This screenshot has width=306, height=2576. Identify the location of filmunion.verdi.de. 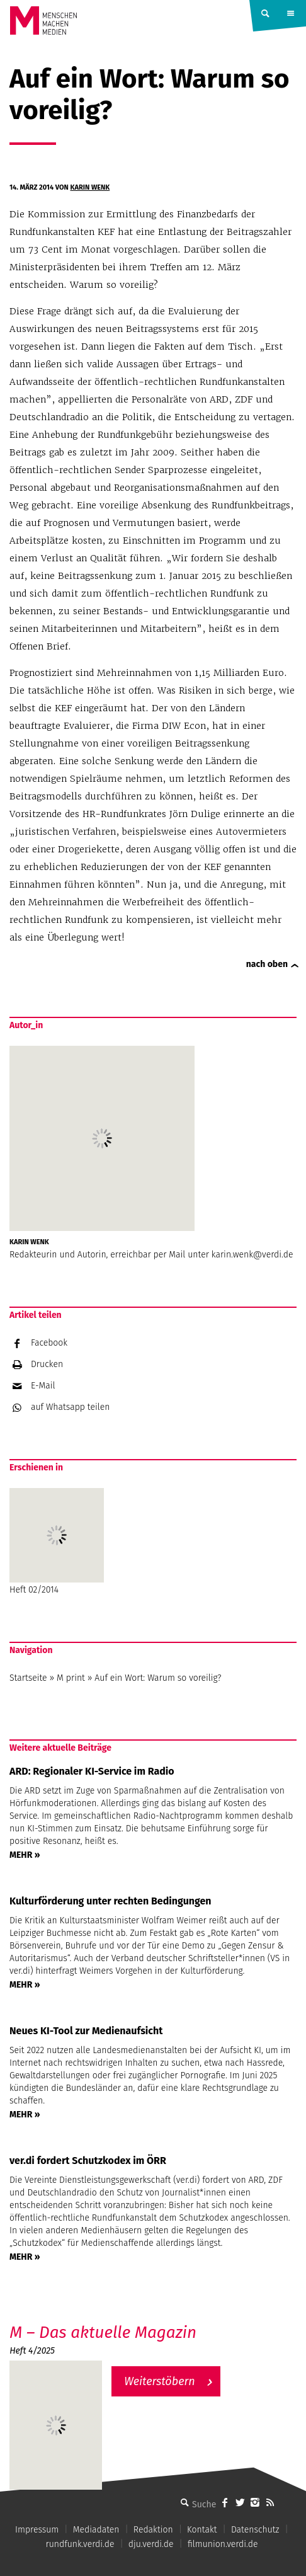
(223, 2544).